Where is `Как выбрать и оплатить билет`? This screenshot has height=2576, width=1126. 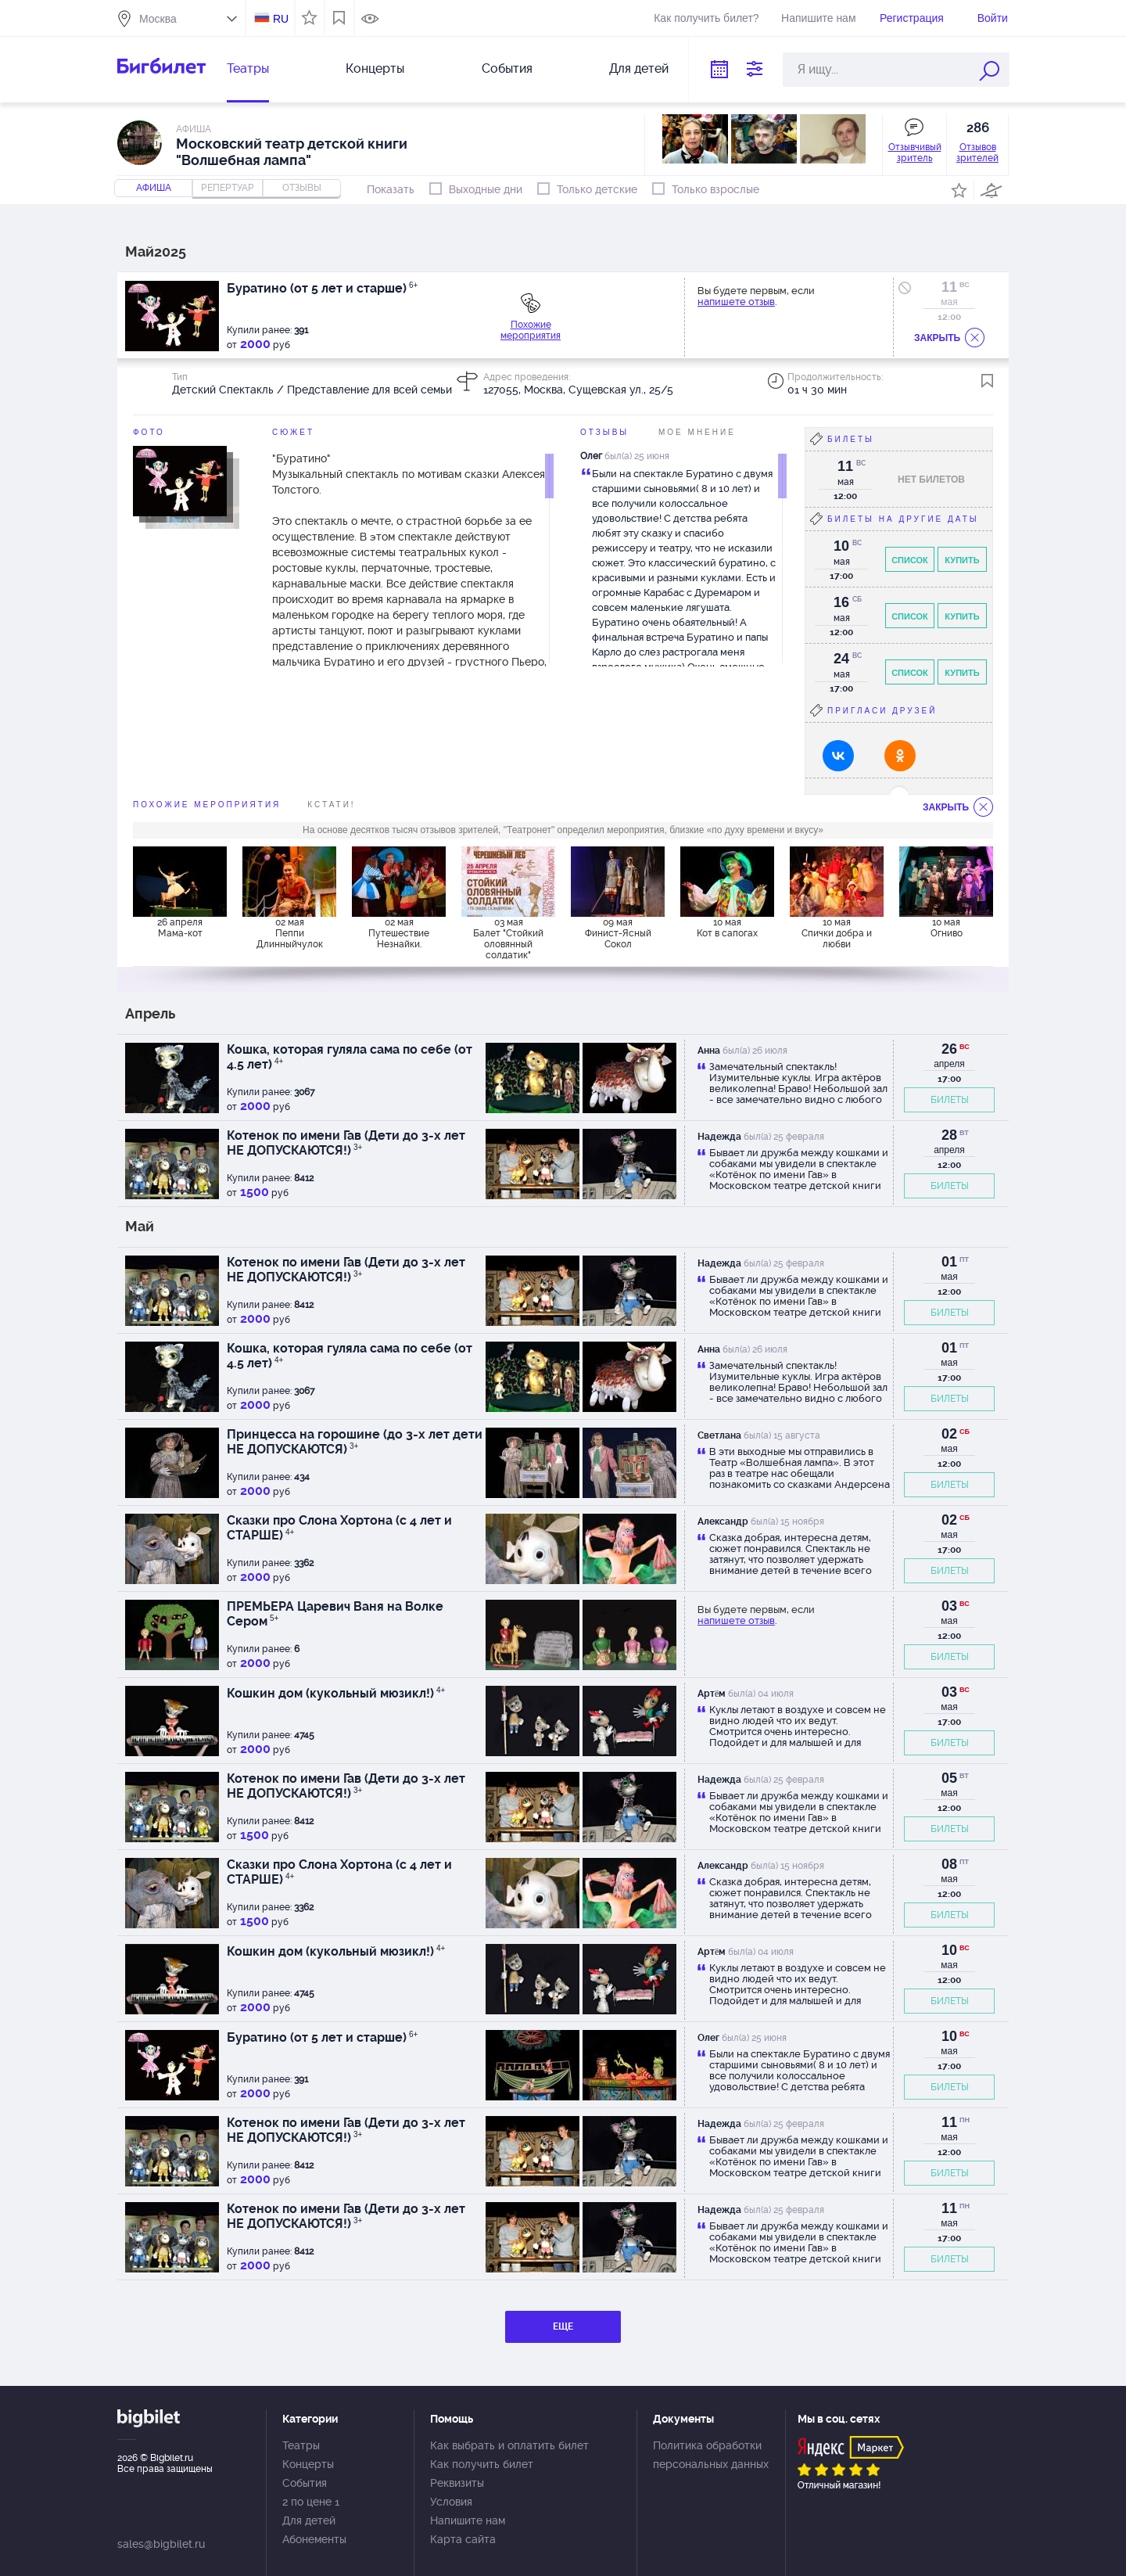 Как выбрать и оплатить билет is located at coordinates (509, 2445).